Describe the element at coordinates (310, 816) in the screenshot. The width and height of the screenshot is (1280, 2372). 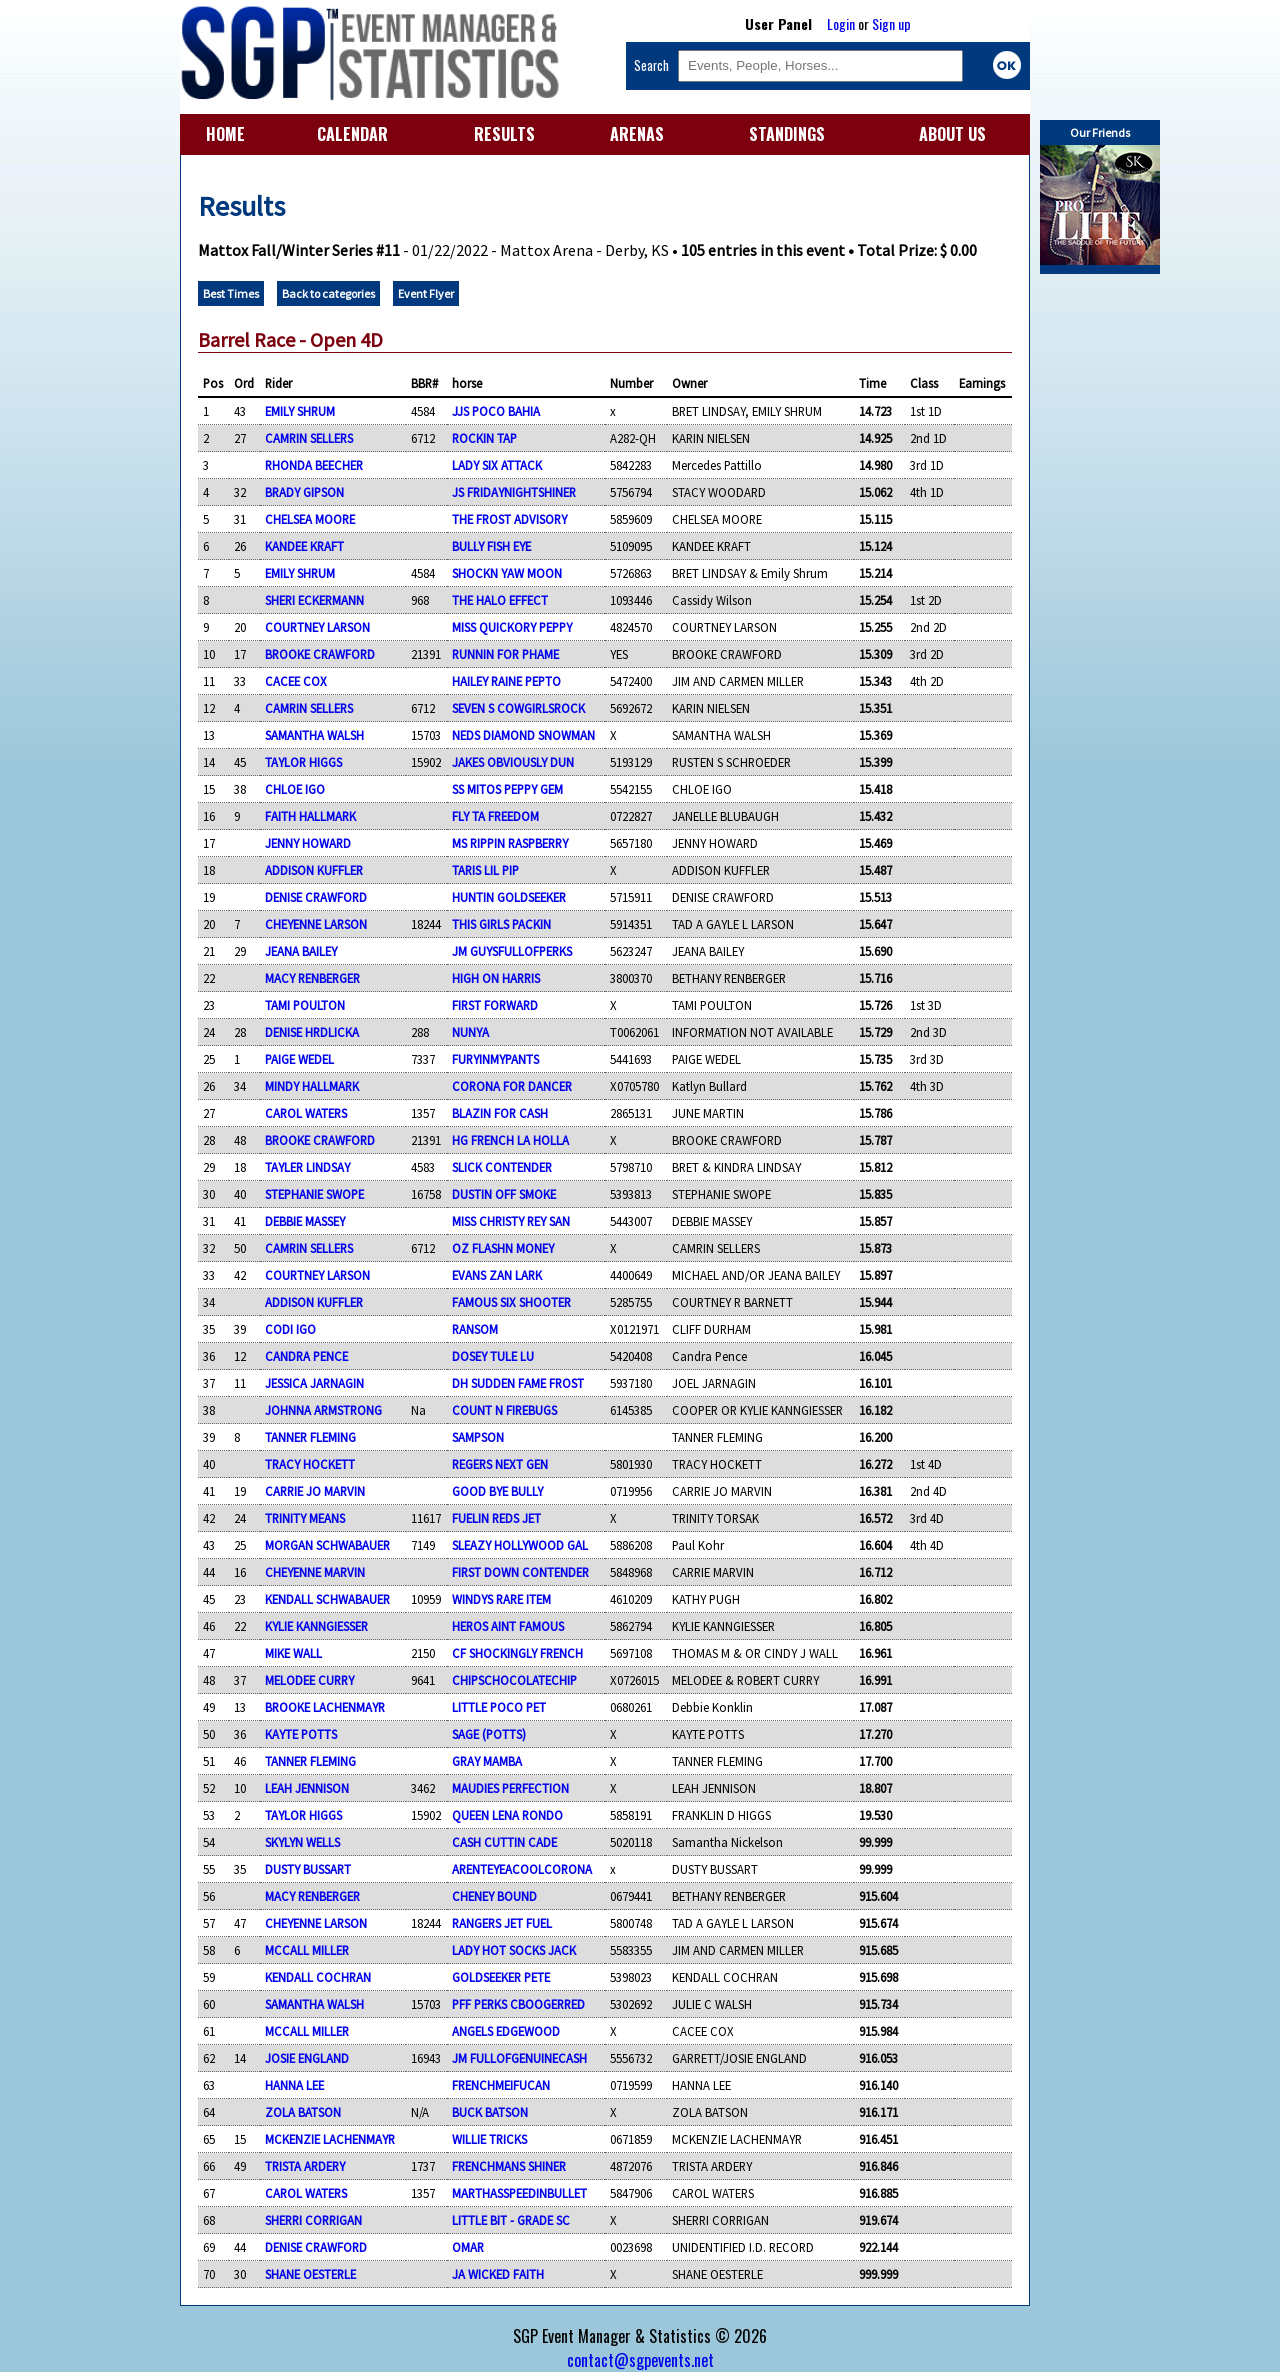
I see `FAITH HALLMARK` at that location.